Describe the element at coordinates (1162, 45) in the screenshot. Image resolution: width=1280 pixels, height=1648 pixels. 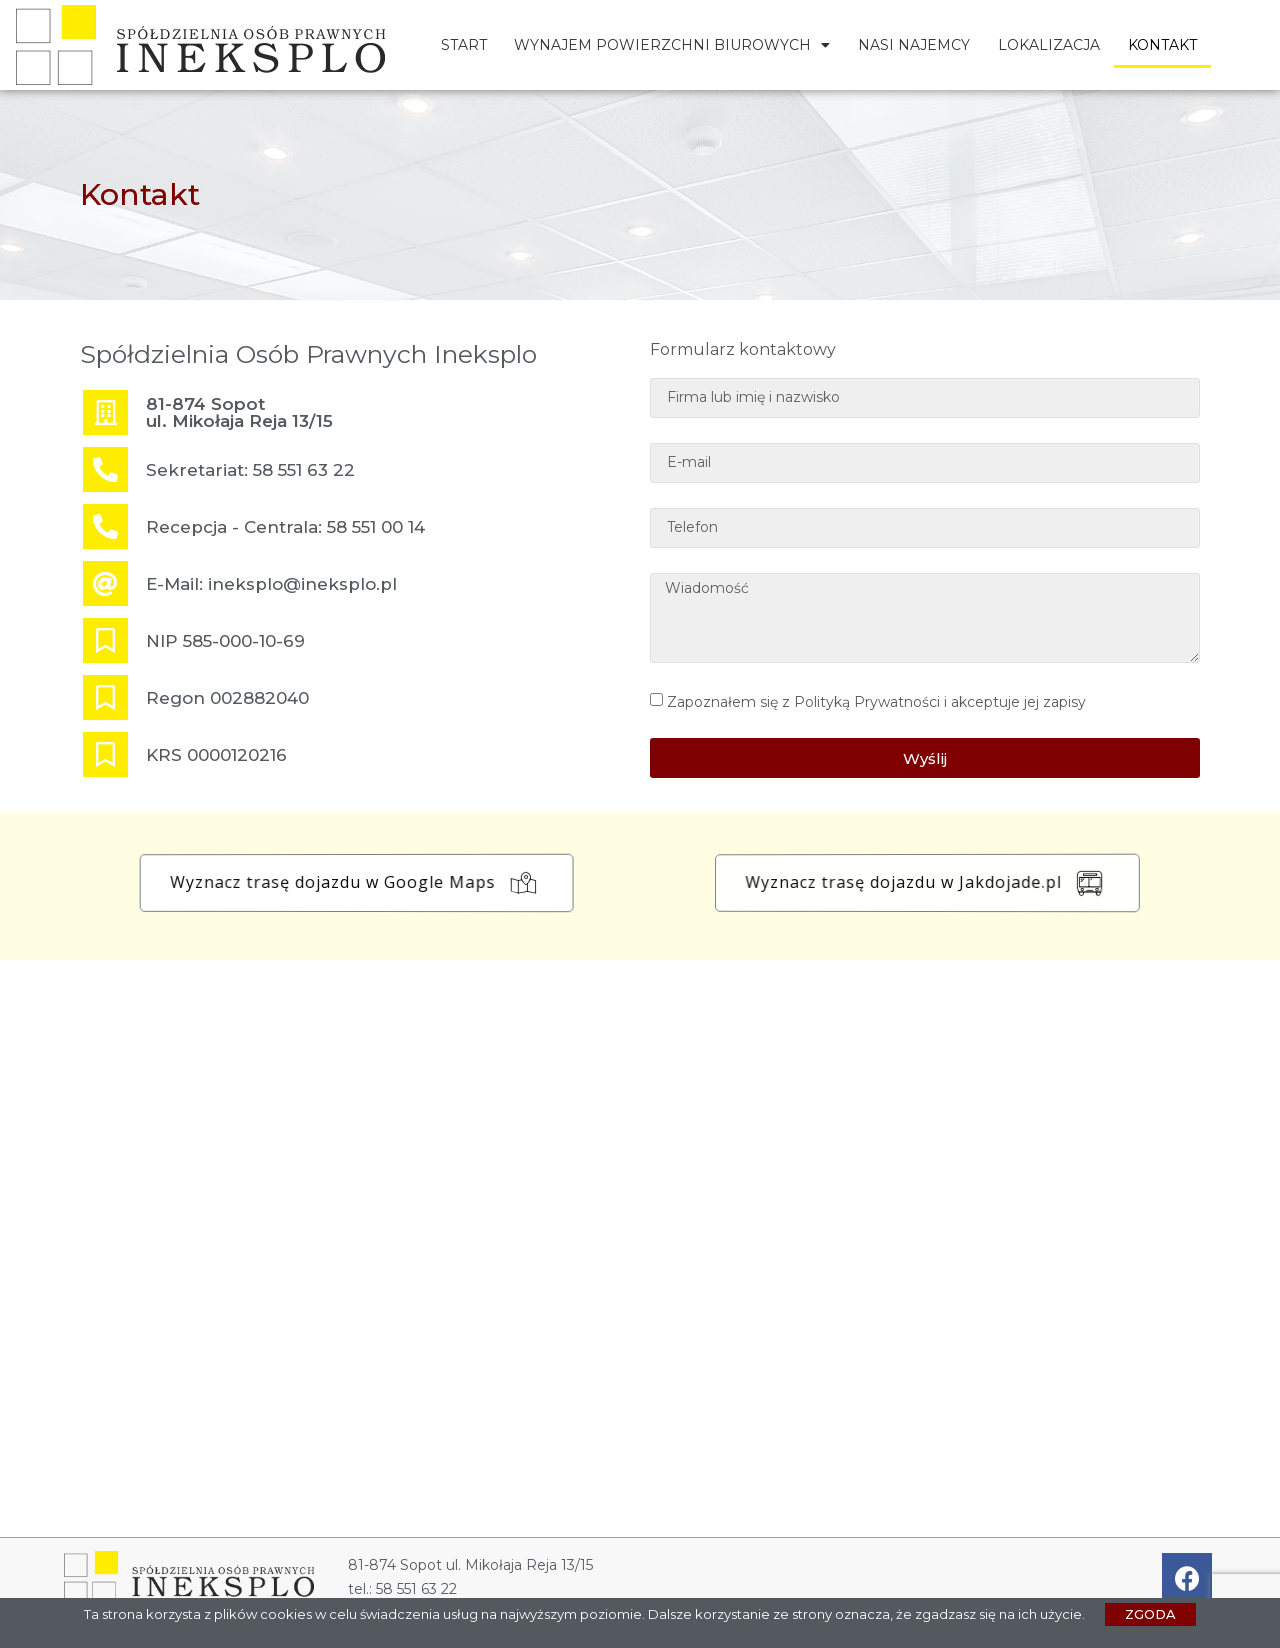
I see `Kontakt` at that location.